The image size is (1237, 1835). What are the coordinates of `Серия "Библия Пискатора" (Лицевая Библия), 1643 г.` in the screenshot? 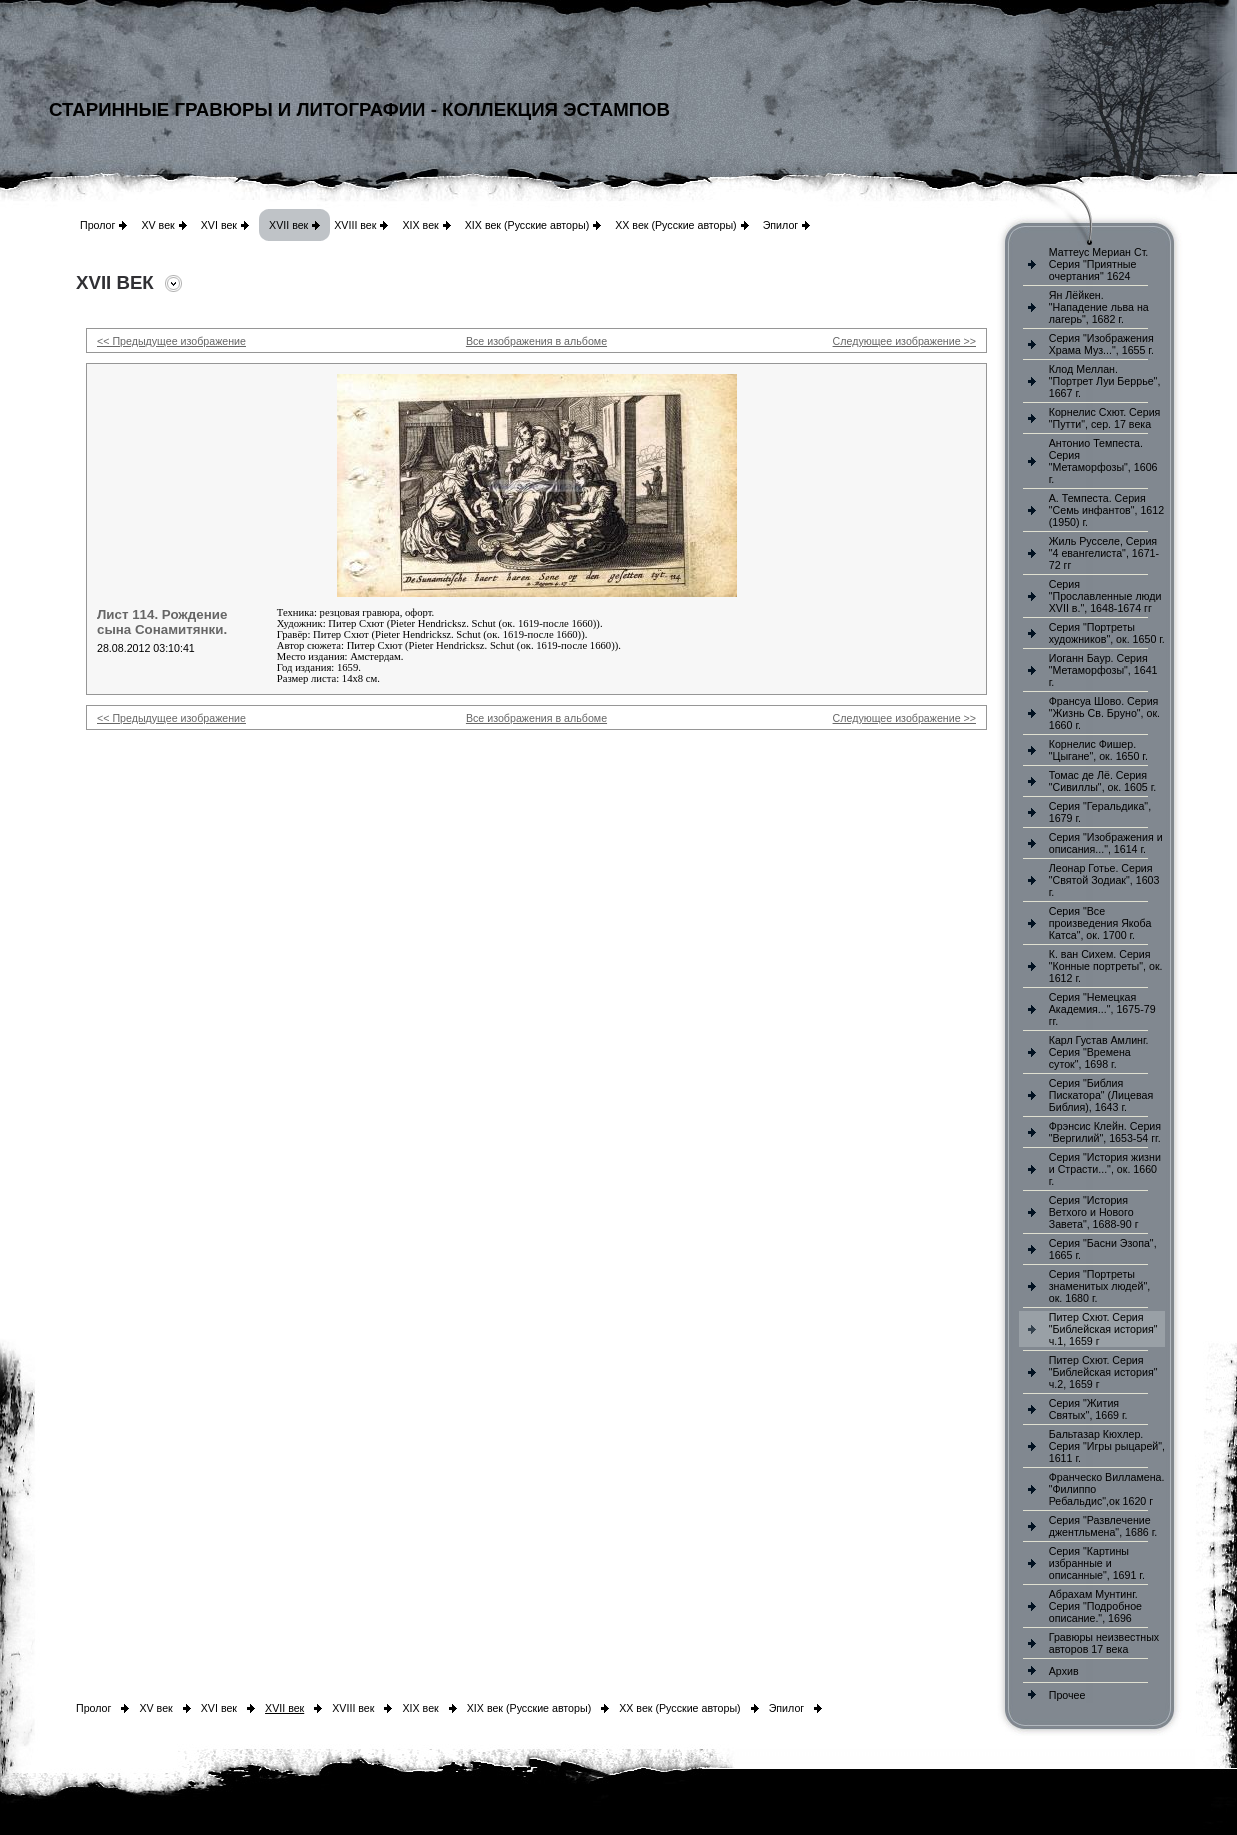 It's located at (1101, 1095).